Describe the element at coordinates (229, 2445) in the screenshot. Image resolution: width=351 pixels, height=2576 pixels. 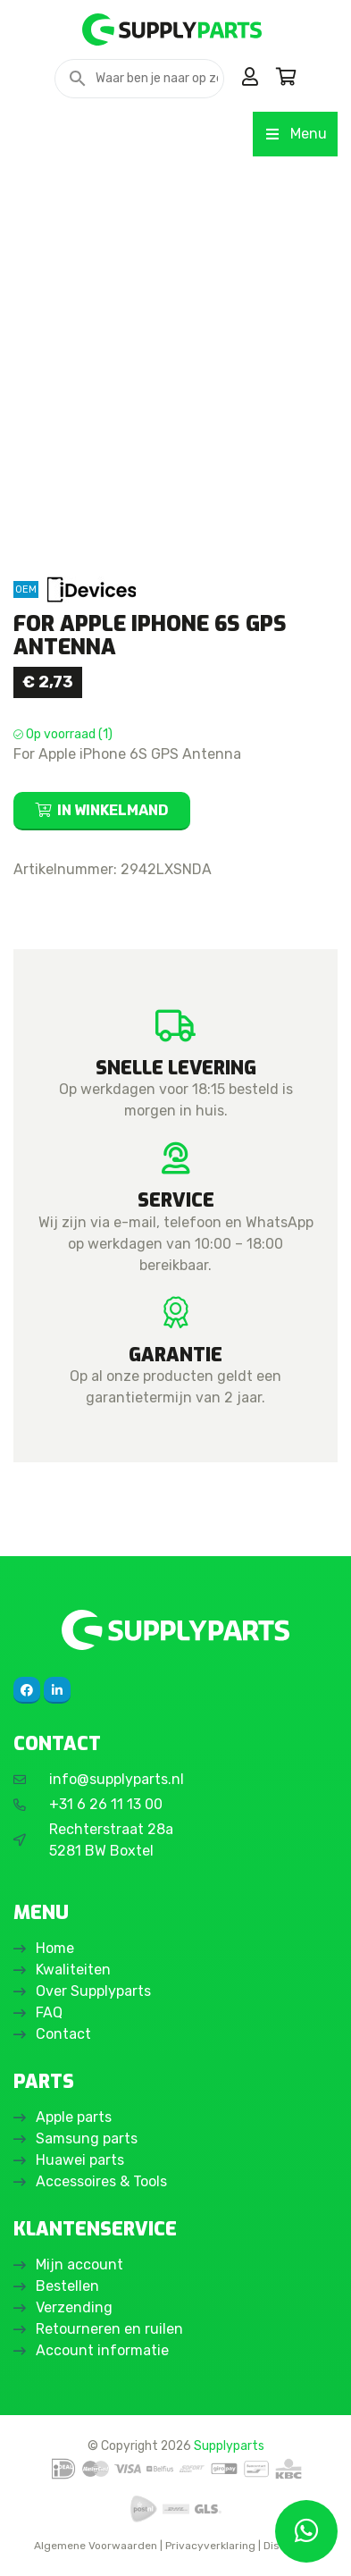
I see `Supplyparts` at that location.